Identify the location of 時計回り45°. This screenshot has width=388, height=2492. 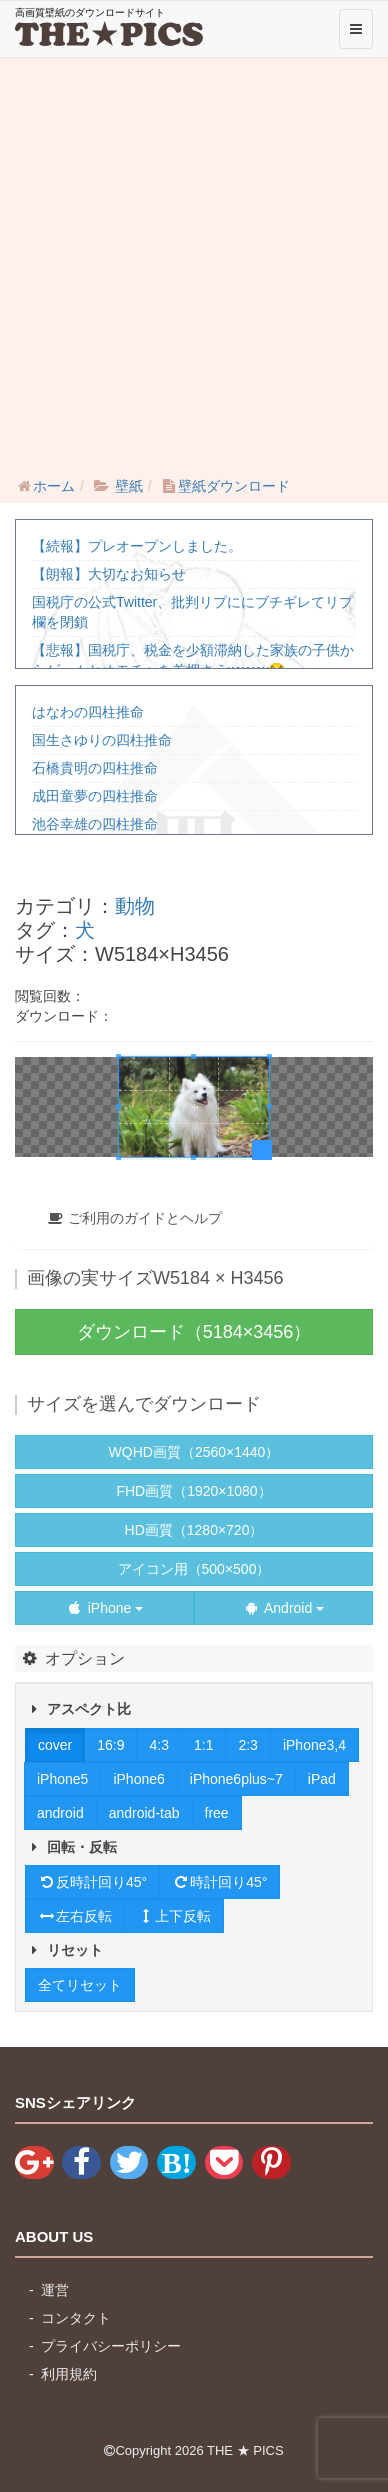
(219, 1882).